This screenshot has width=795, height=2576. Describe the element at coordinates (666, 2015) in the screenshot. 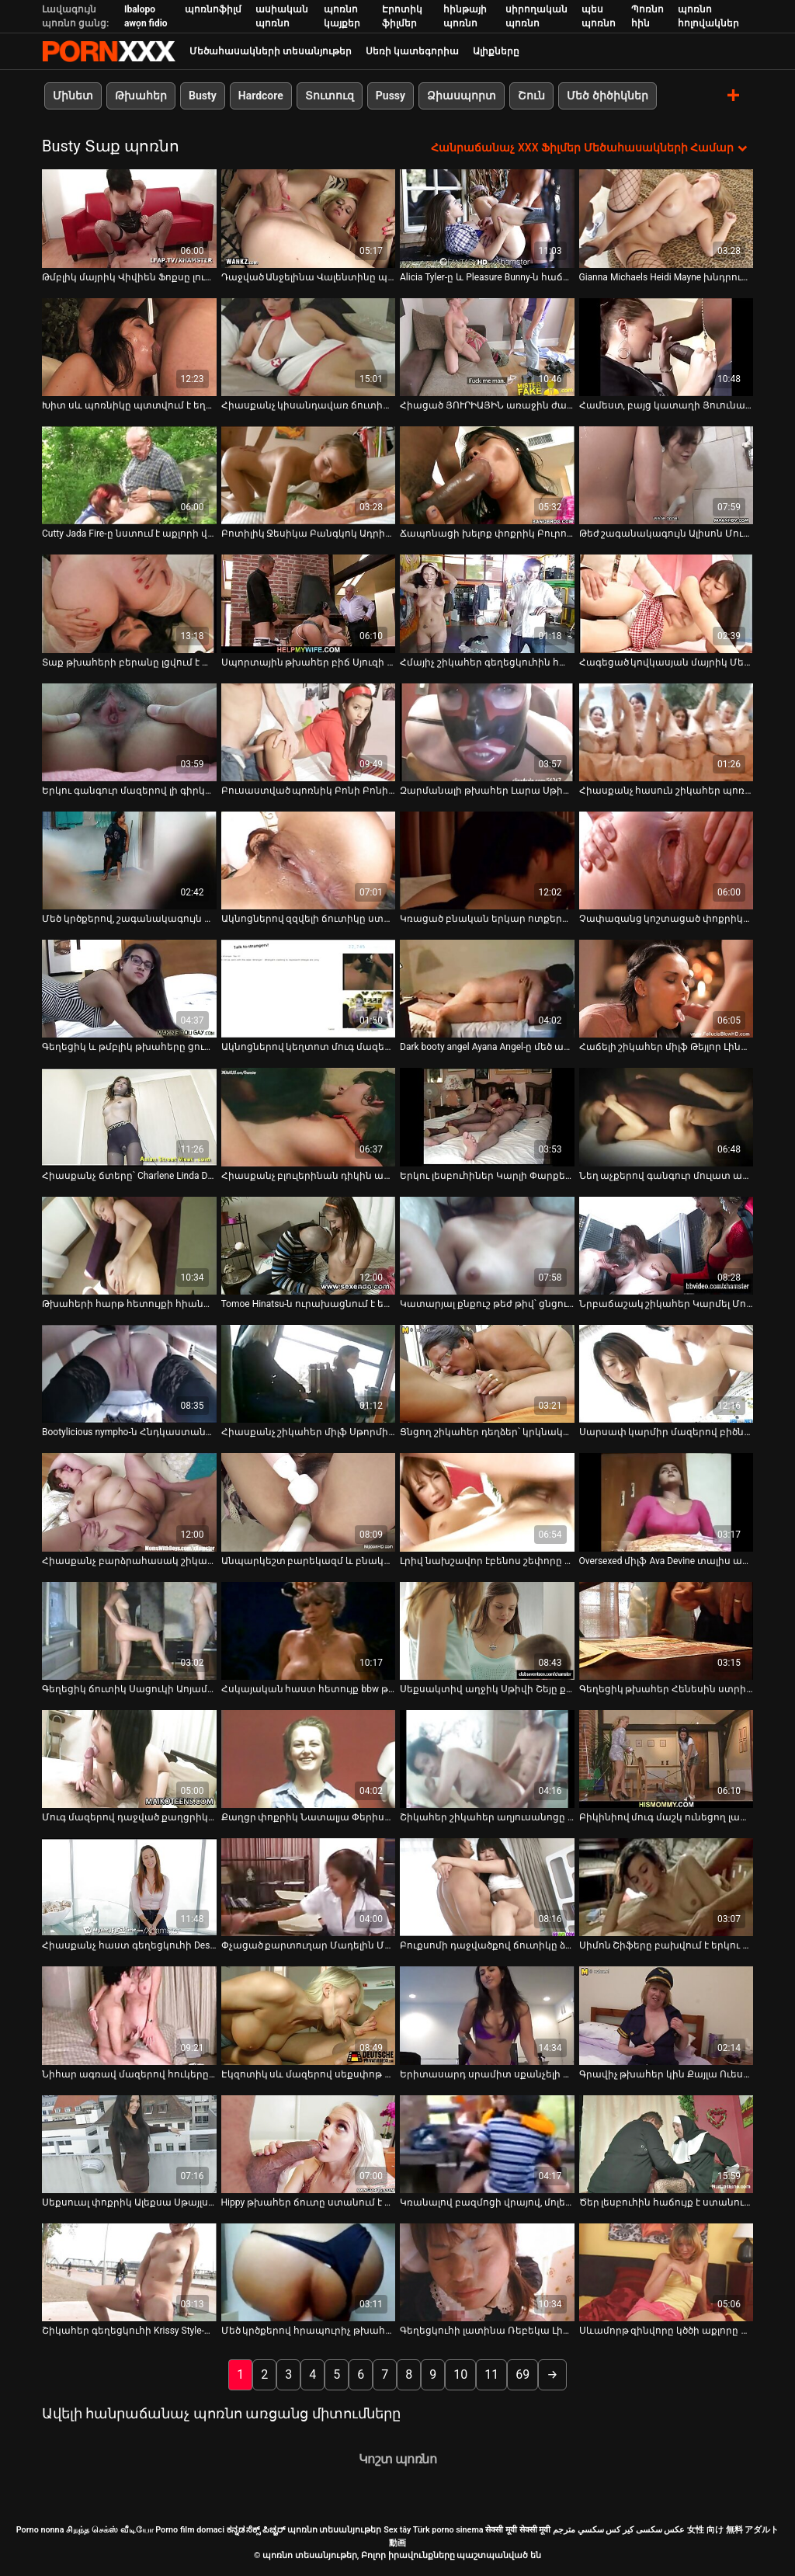

I see `[Դիտել տեսանյութը մասին Գրավիչ թխահեր կին Քայլա Ուեսթը ցուցադրում է իր կրծքերը]` at that location.